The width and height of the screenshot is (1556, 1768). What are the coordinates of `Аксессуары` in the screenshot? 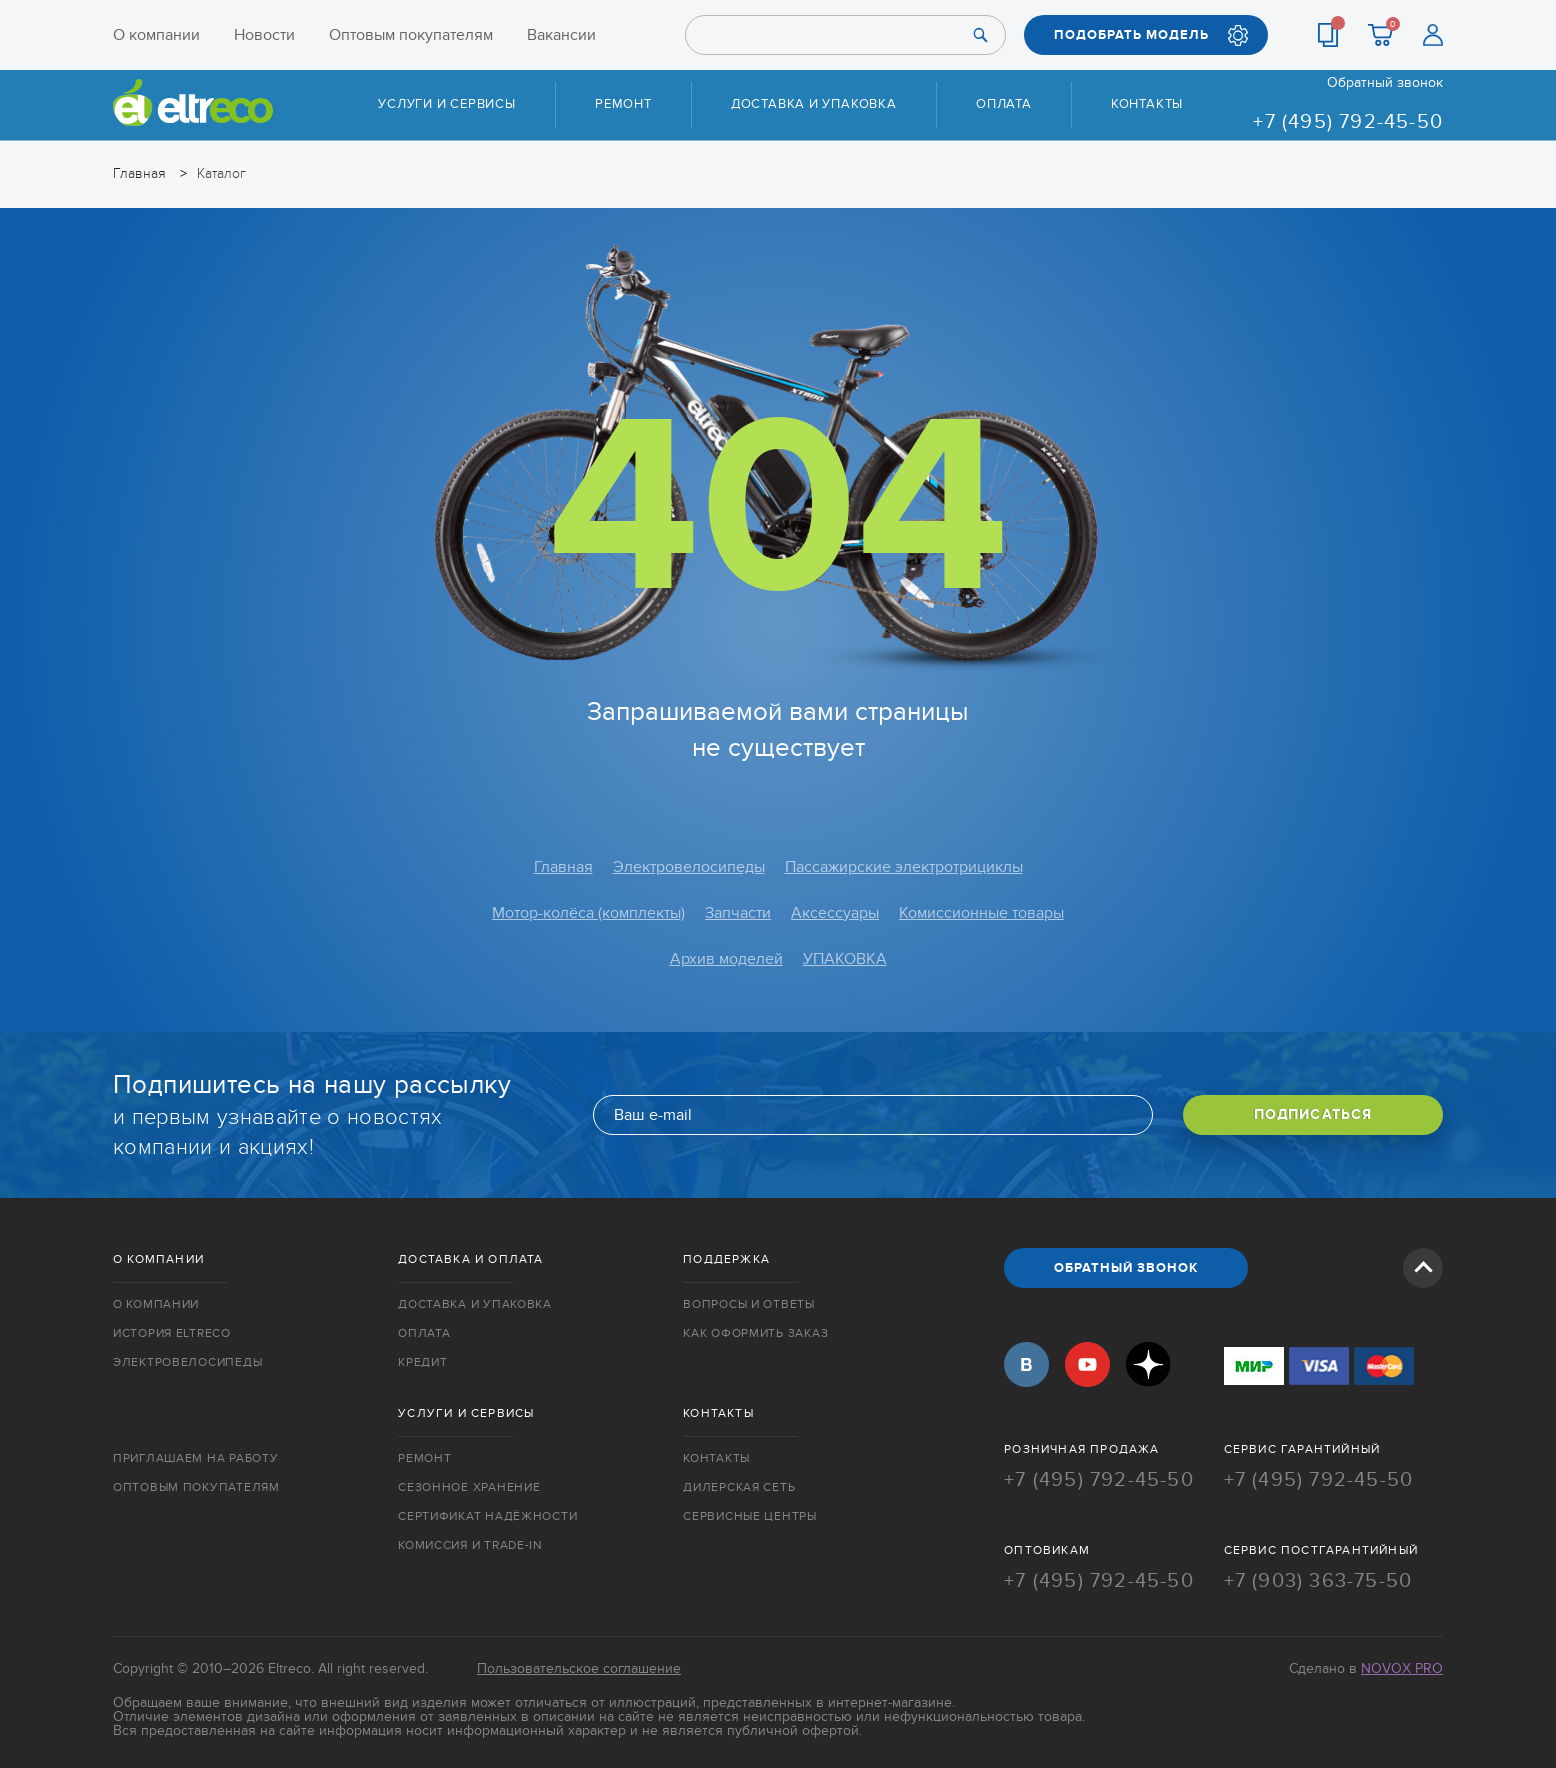 It's located at (835, 913).